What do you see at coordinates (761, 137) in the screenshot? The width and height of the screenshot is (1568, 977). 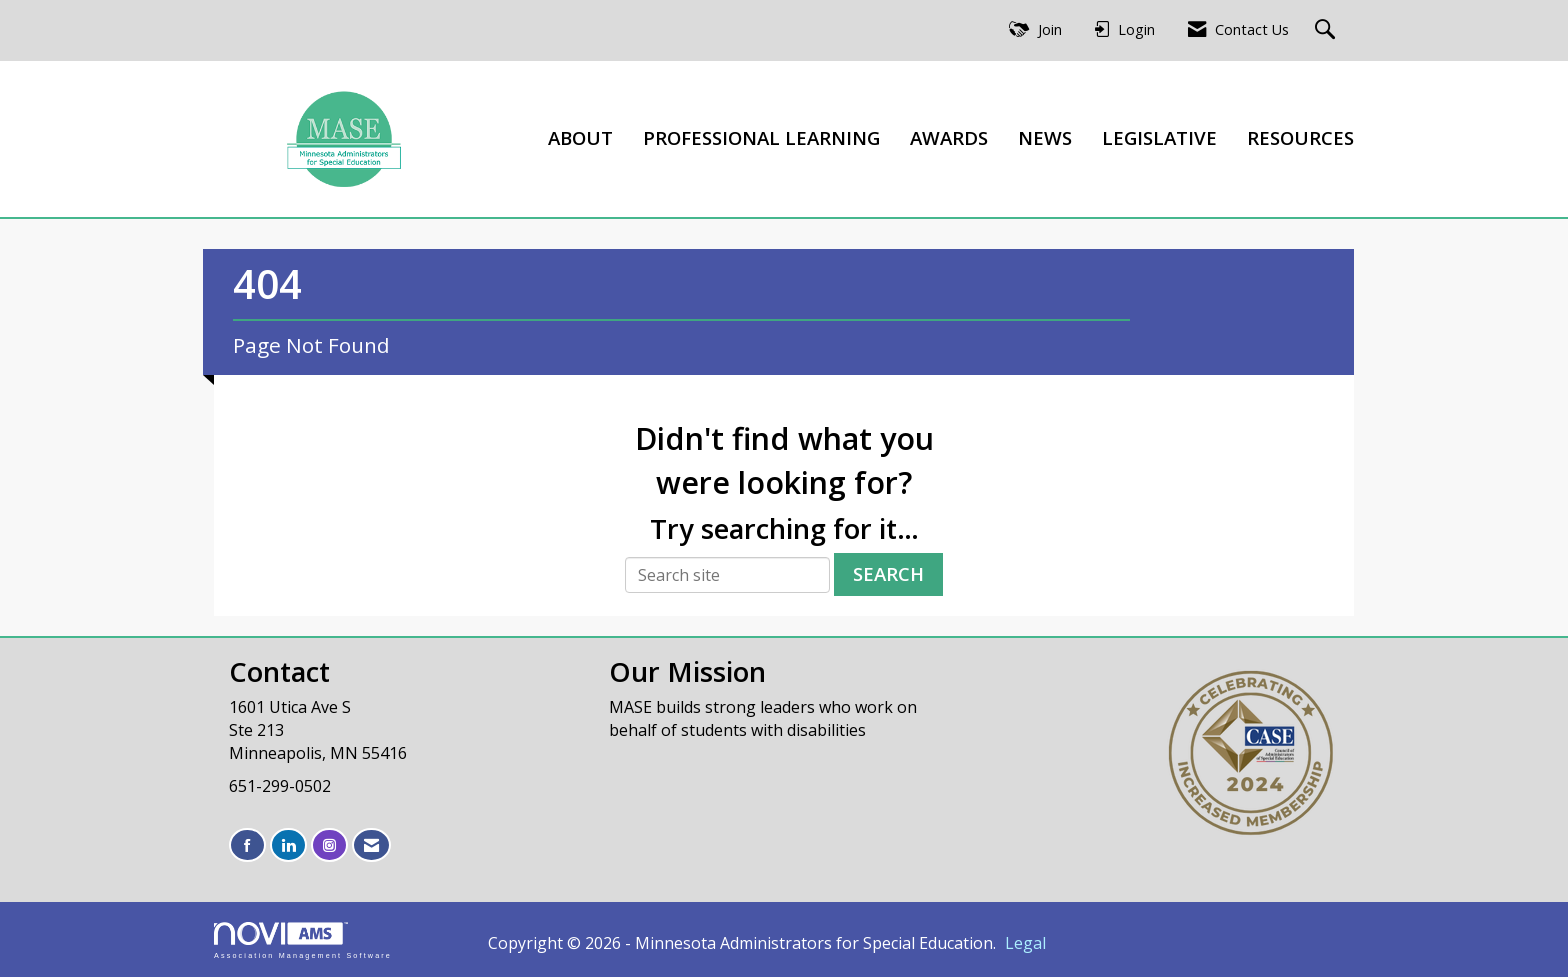 I see `PROFESSIONAL LEARNING` at bounding box center [761, 137].